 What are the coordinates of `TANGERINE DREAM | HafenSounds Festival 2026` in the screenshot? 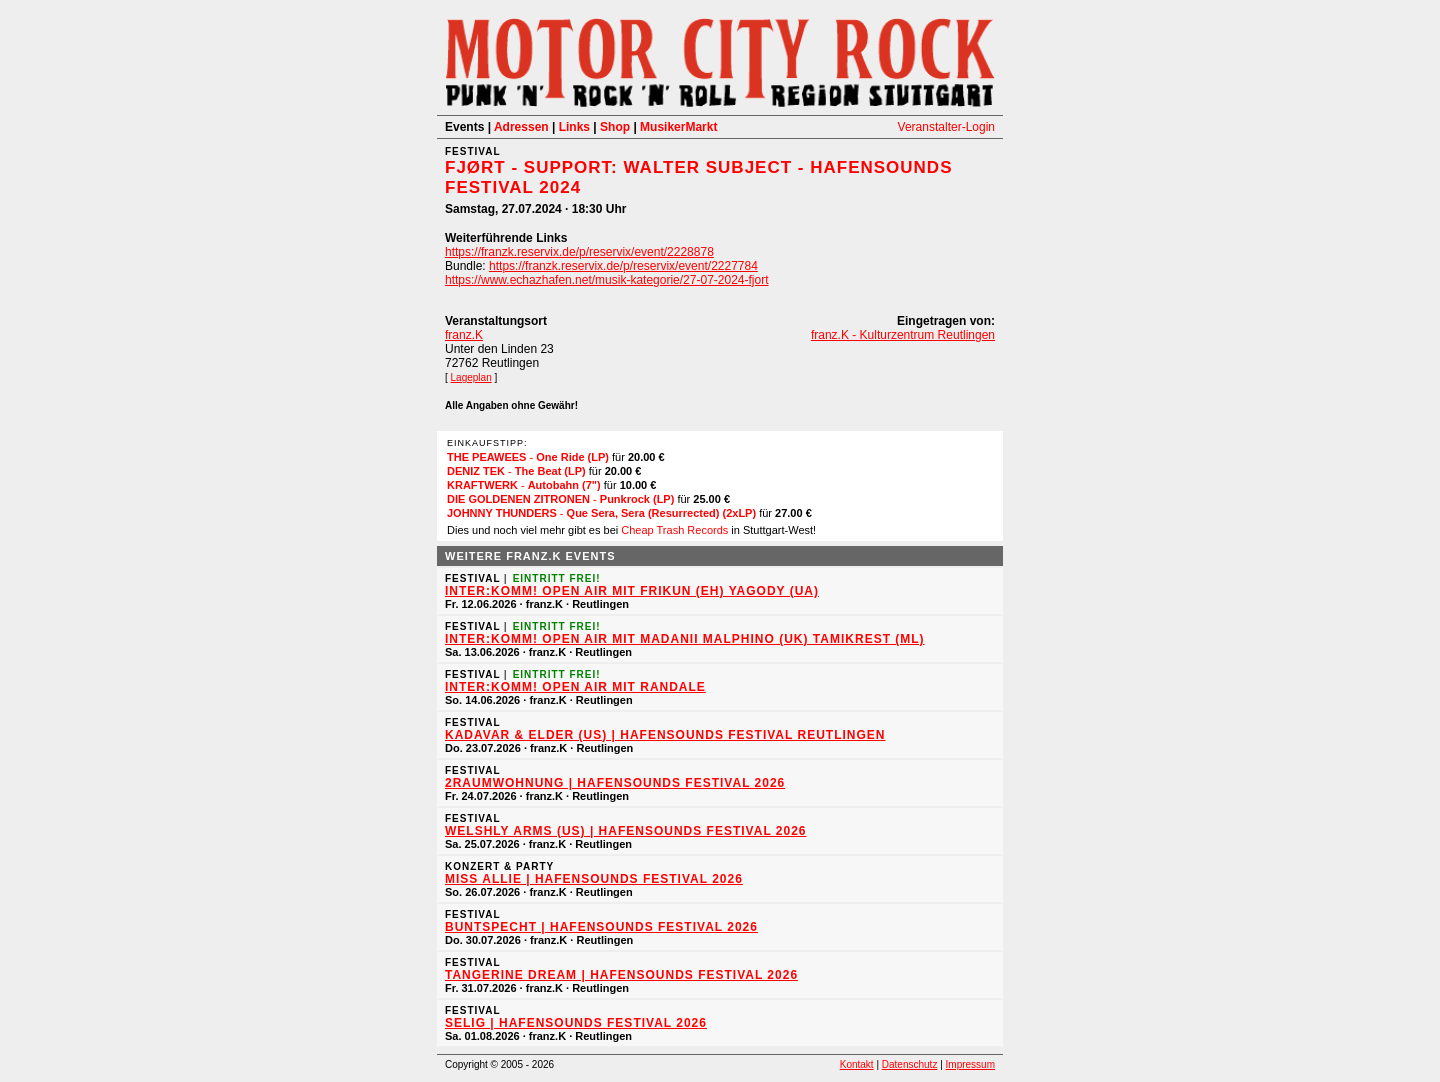 It's located at (621, 975).